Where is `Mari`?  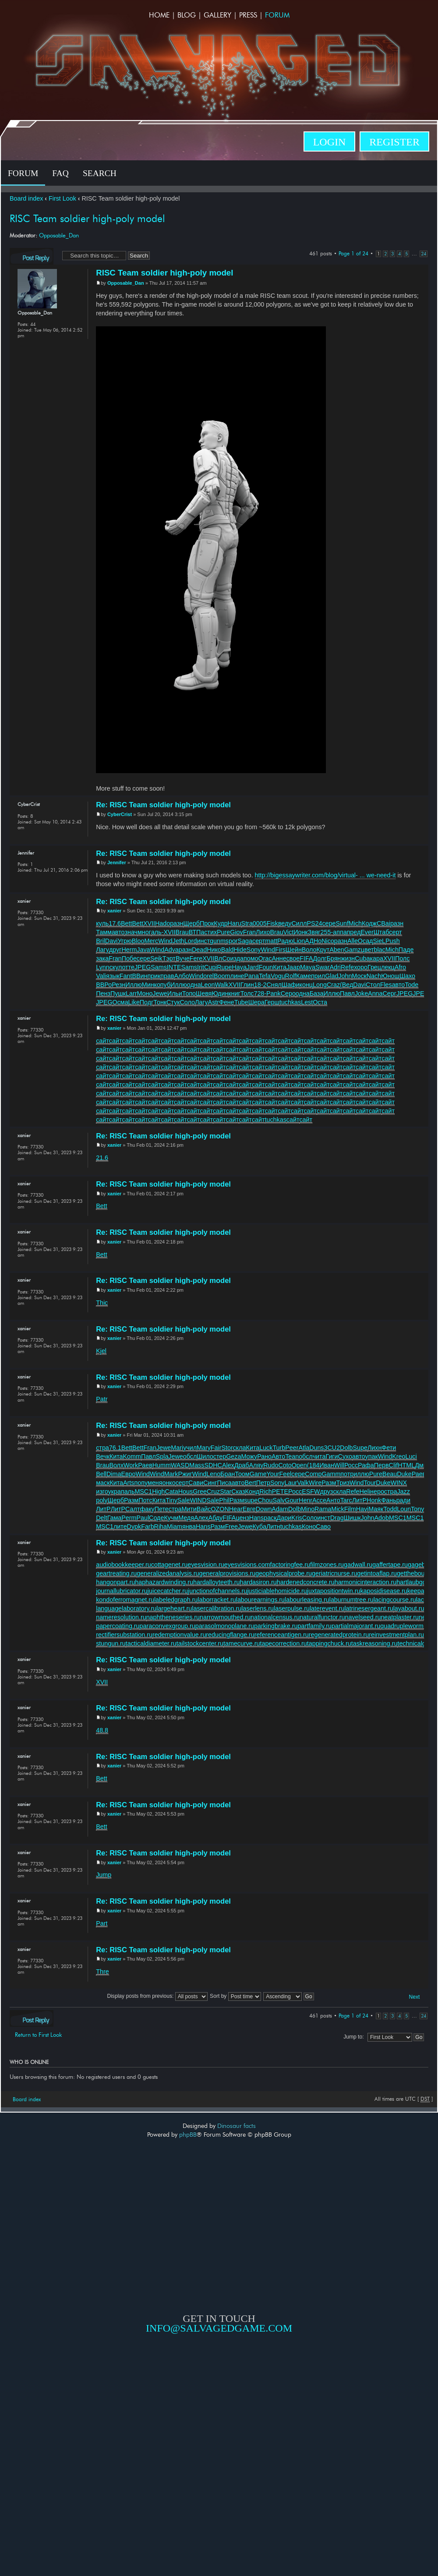 Mari is located at coordinates (177, 1447).